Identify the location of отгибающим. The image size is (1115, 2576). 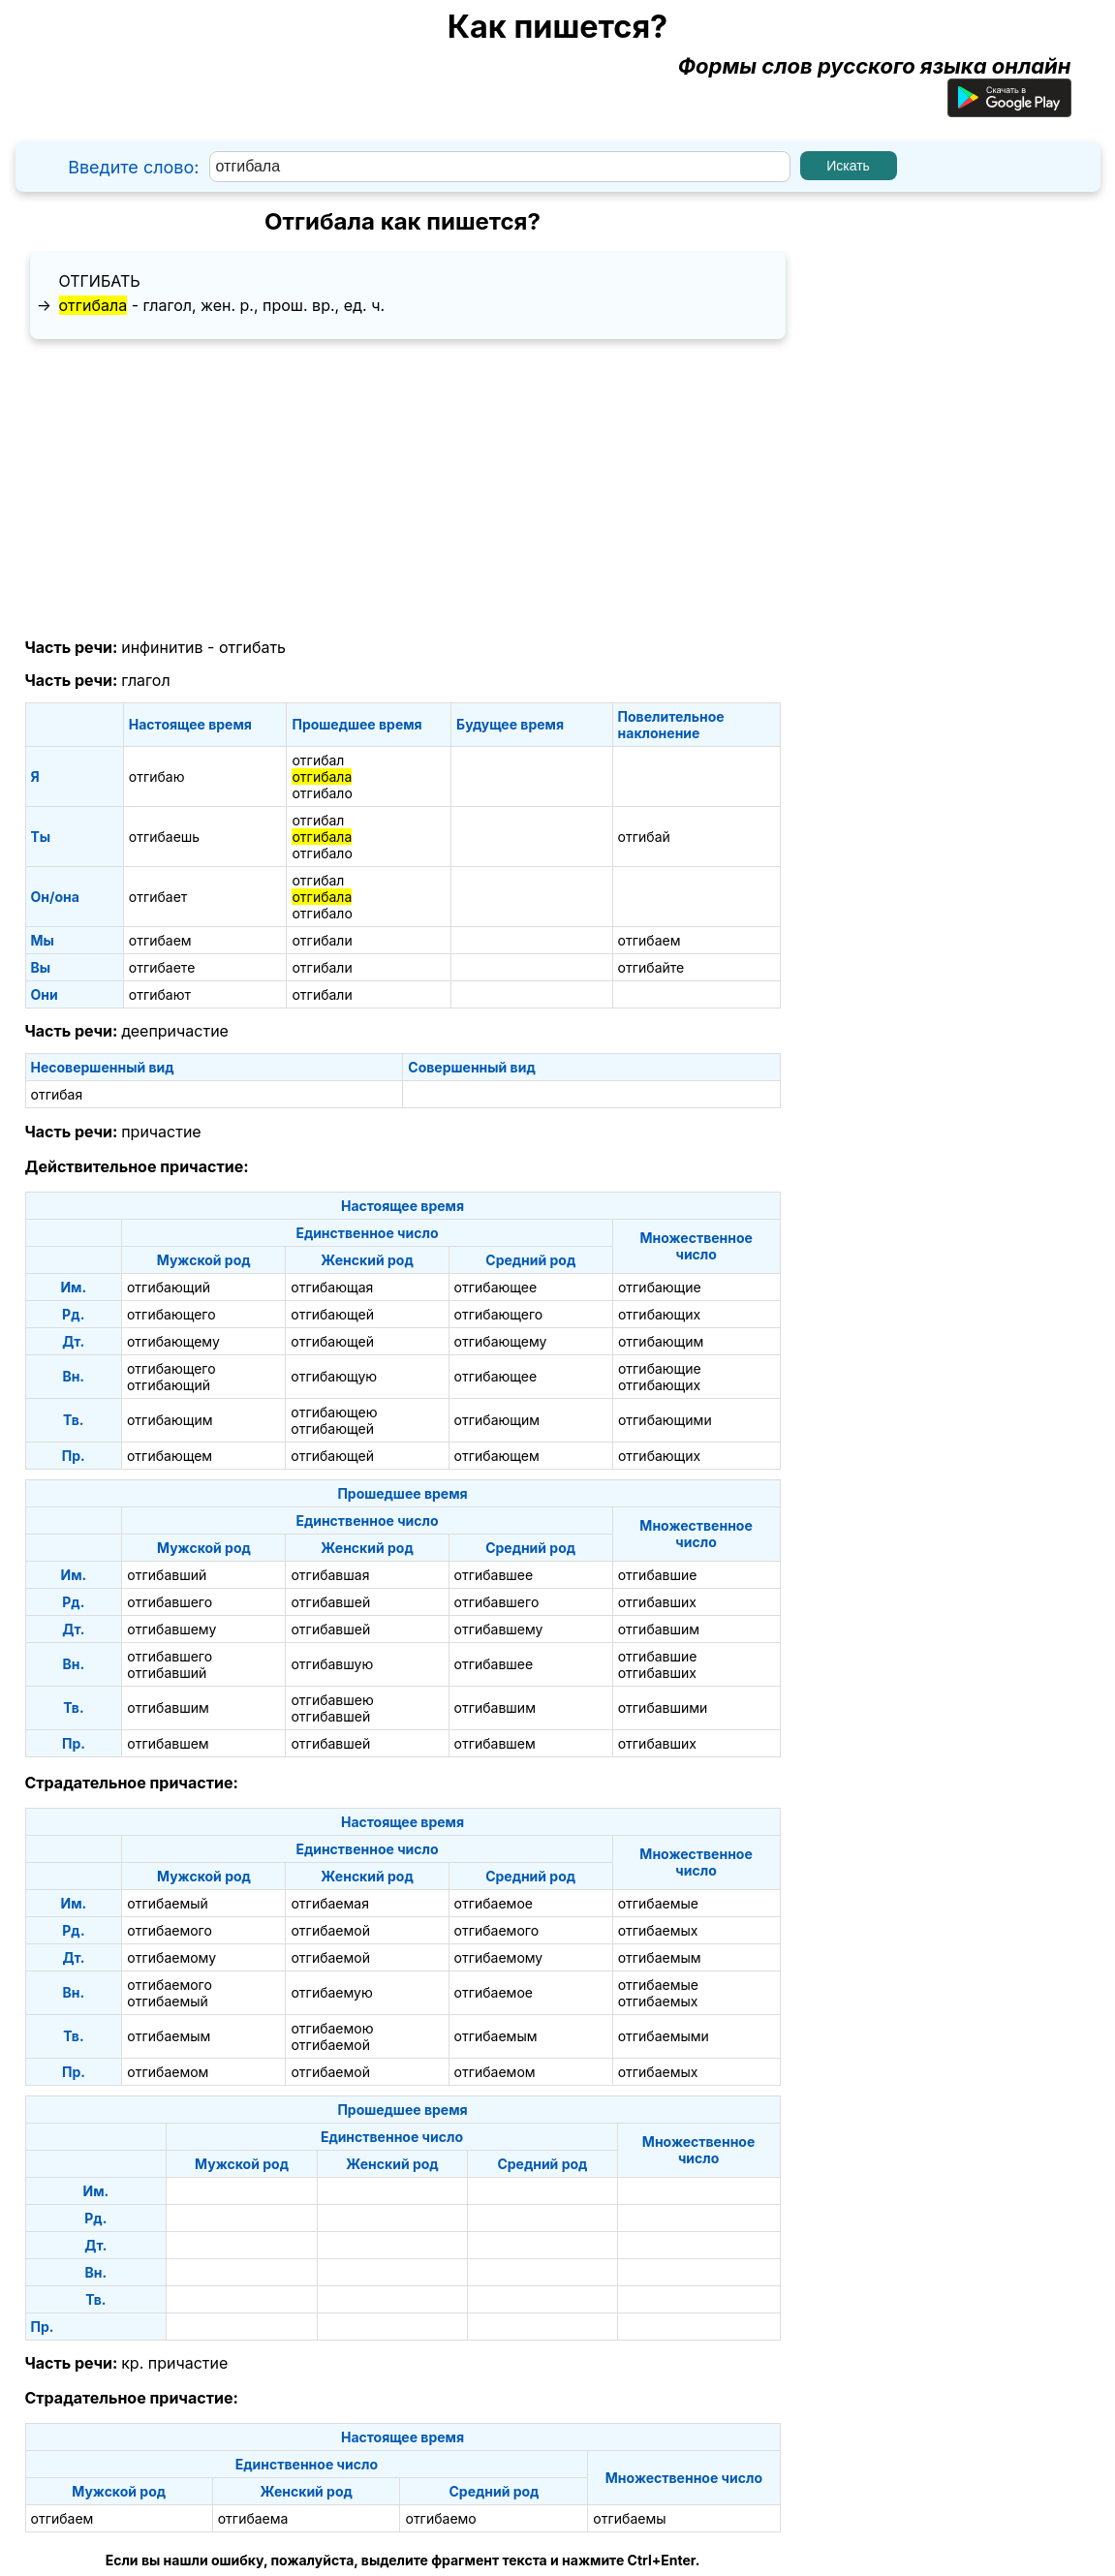
(660, 1341).